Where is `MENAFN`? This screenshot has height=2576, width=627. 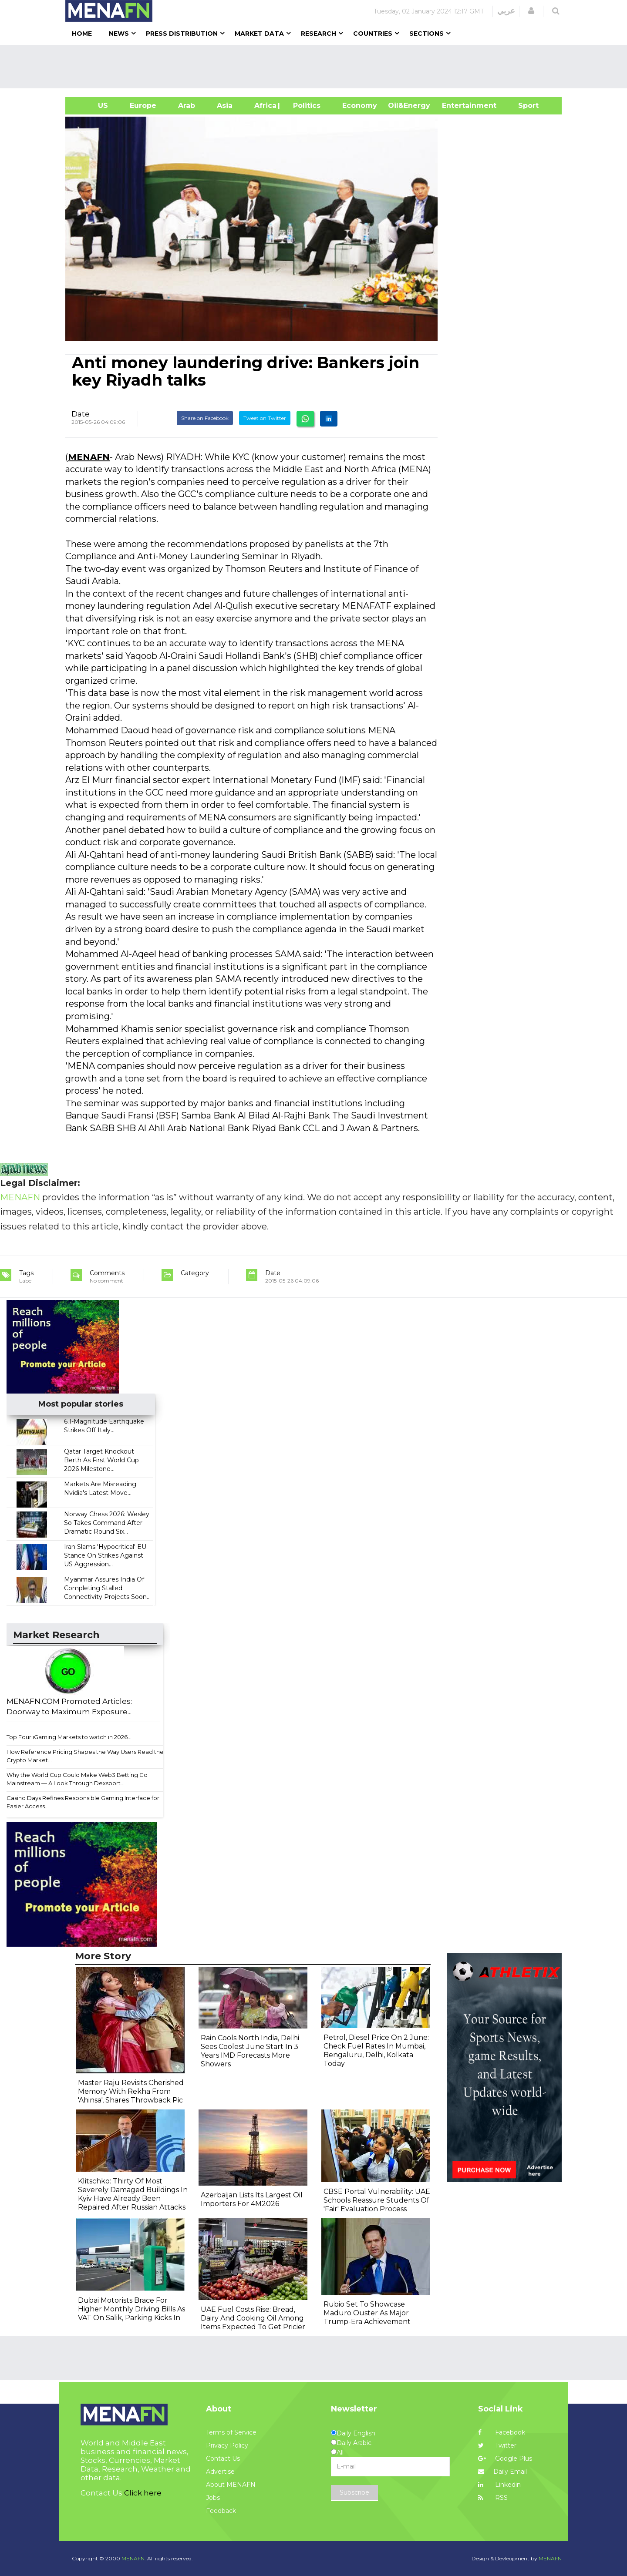
MENAFN is located at coordinates (89, 457).